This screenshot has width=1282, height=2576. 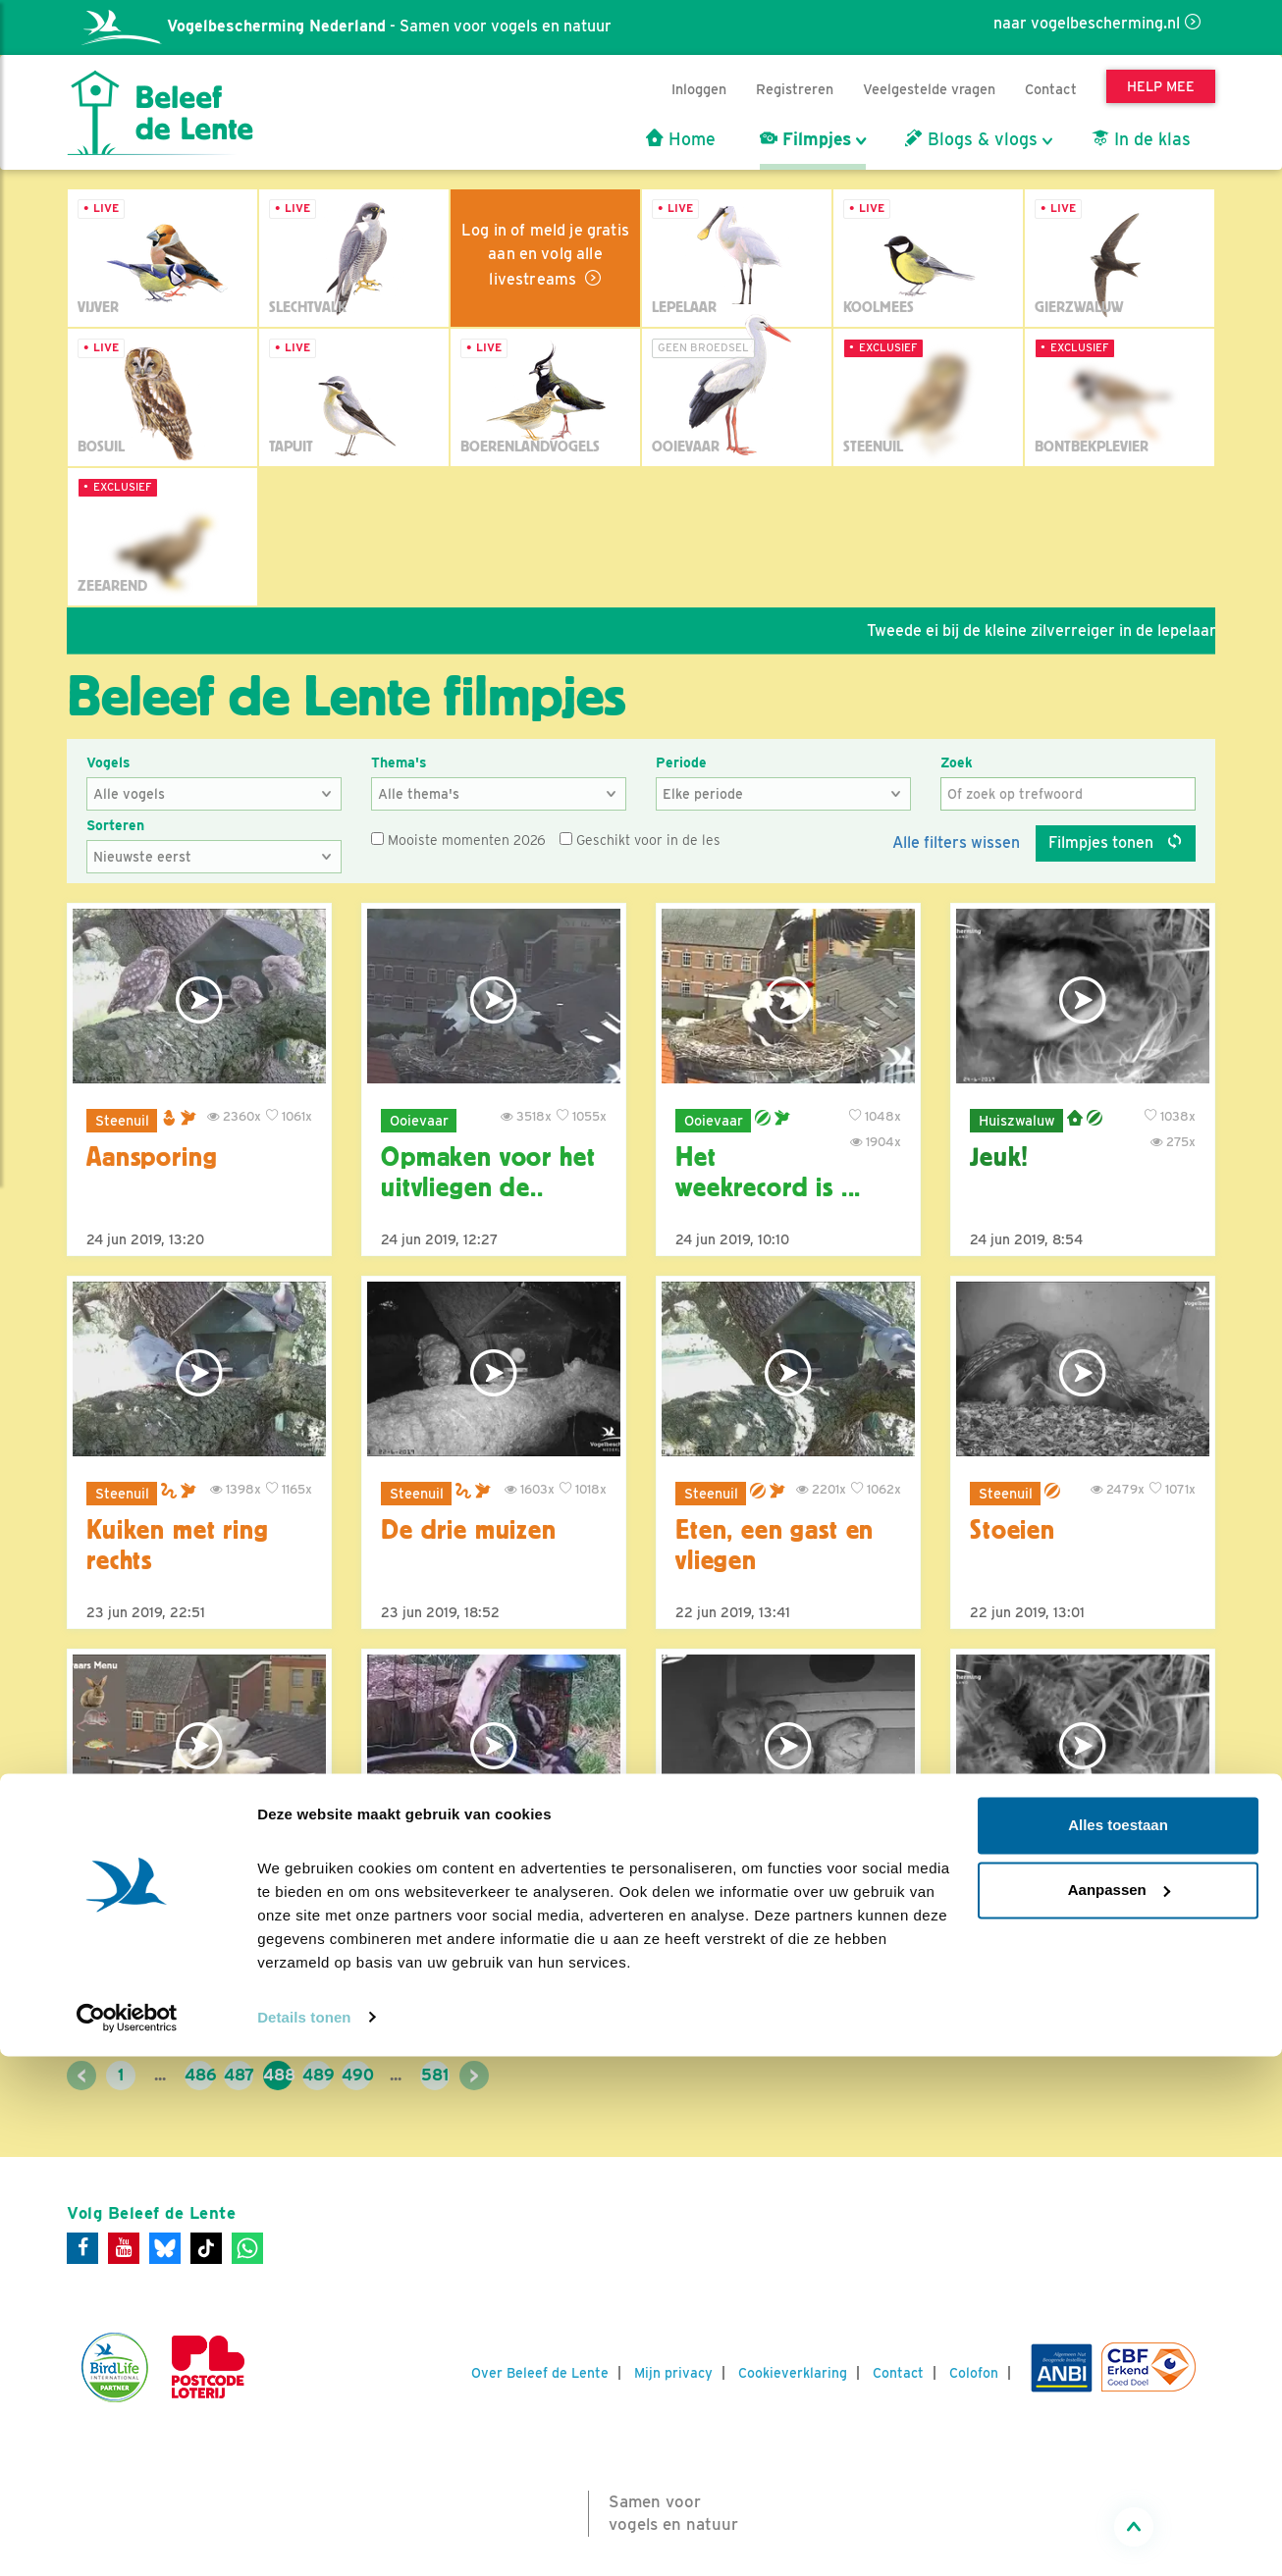 What do you see at coordinates (399, 762) in the screenshot?
I see `Thema's` at bounding box center [399, 762].